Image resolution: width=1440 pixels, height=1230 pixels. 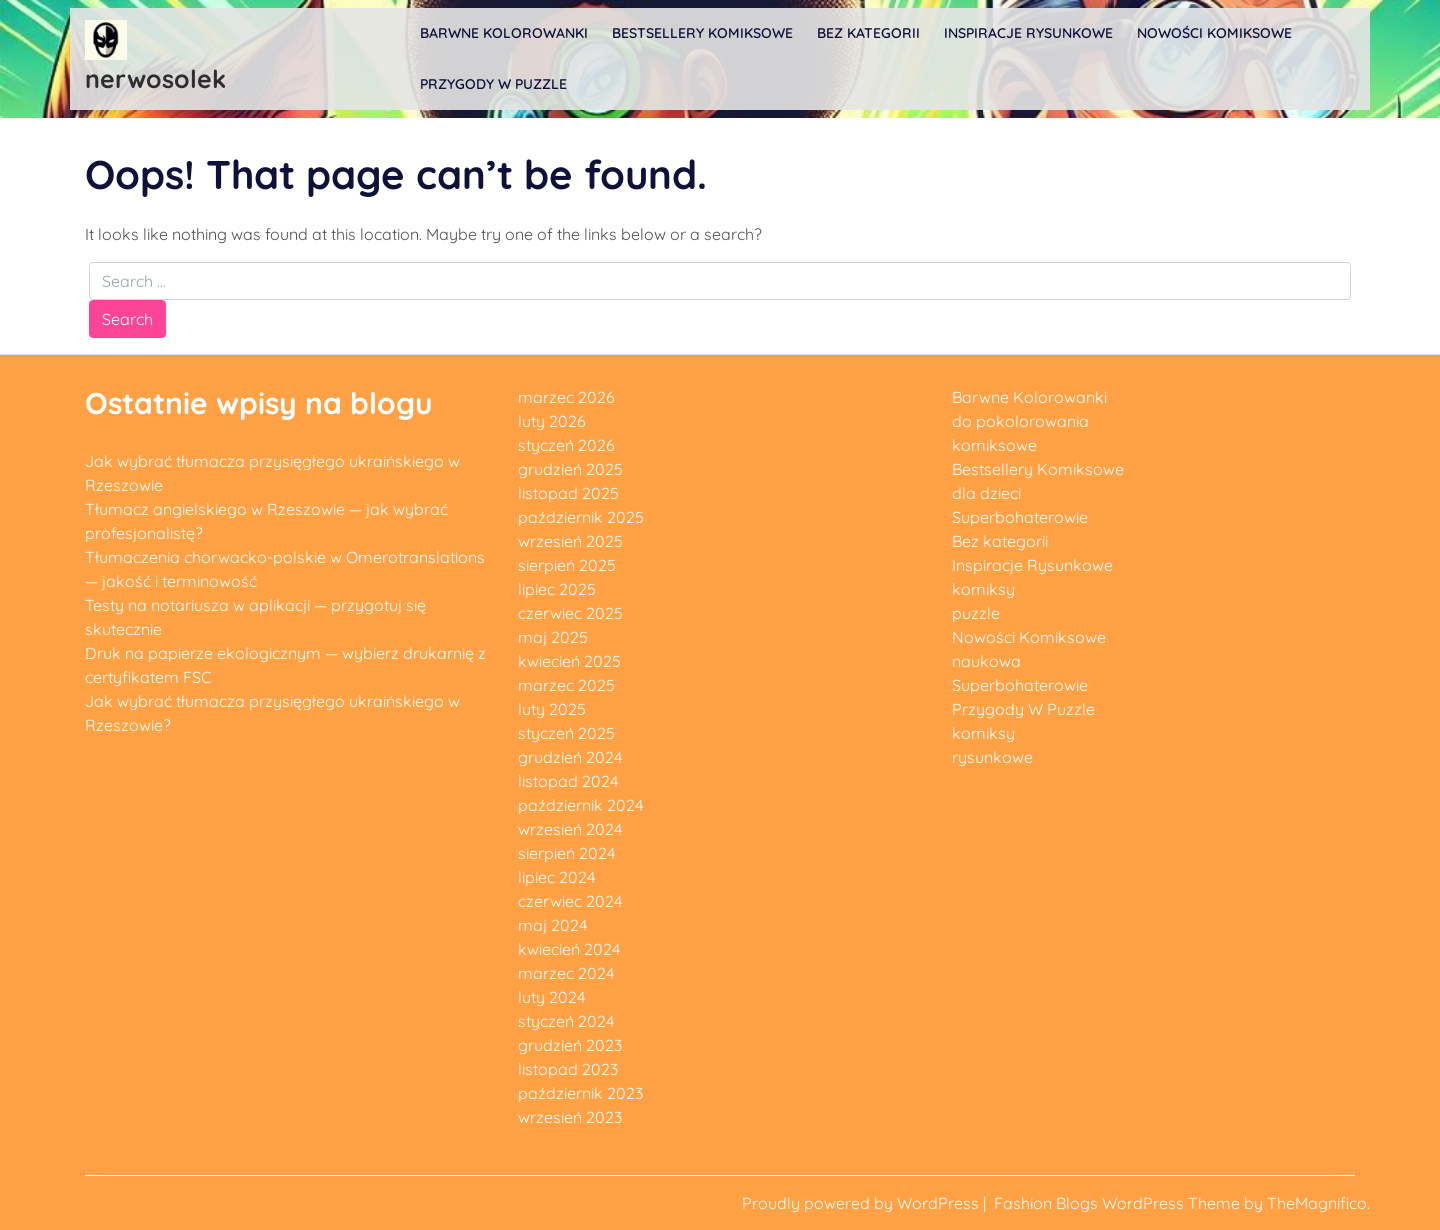 What do you see at coordinates (1020, 517) in the screenshot?
I see `Superbohaterowie` at bounding box center [1020, 517].